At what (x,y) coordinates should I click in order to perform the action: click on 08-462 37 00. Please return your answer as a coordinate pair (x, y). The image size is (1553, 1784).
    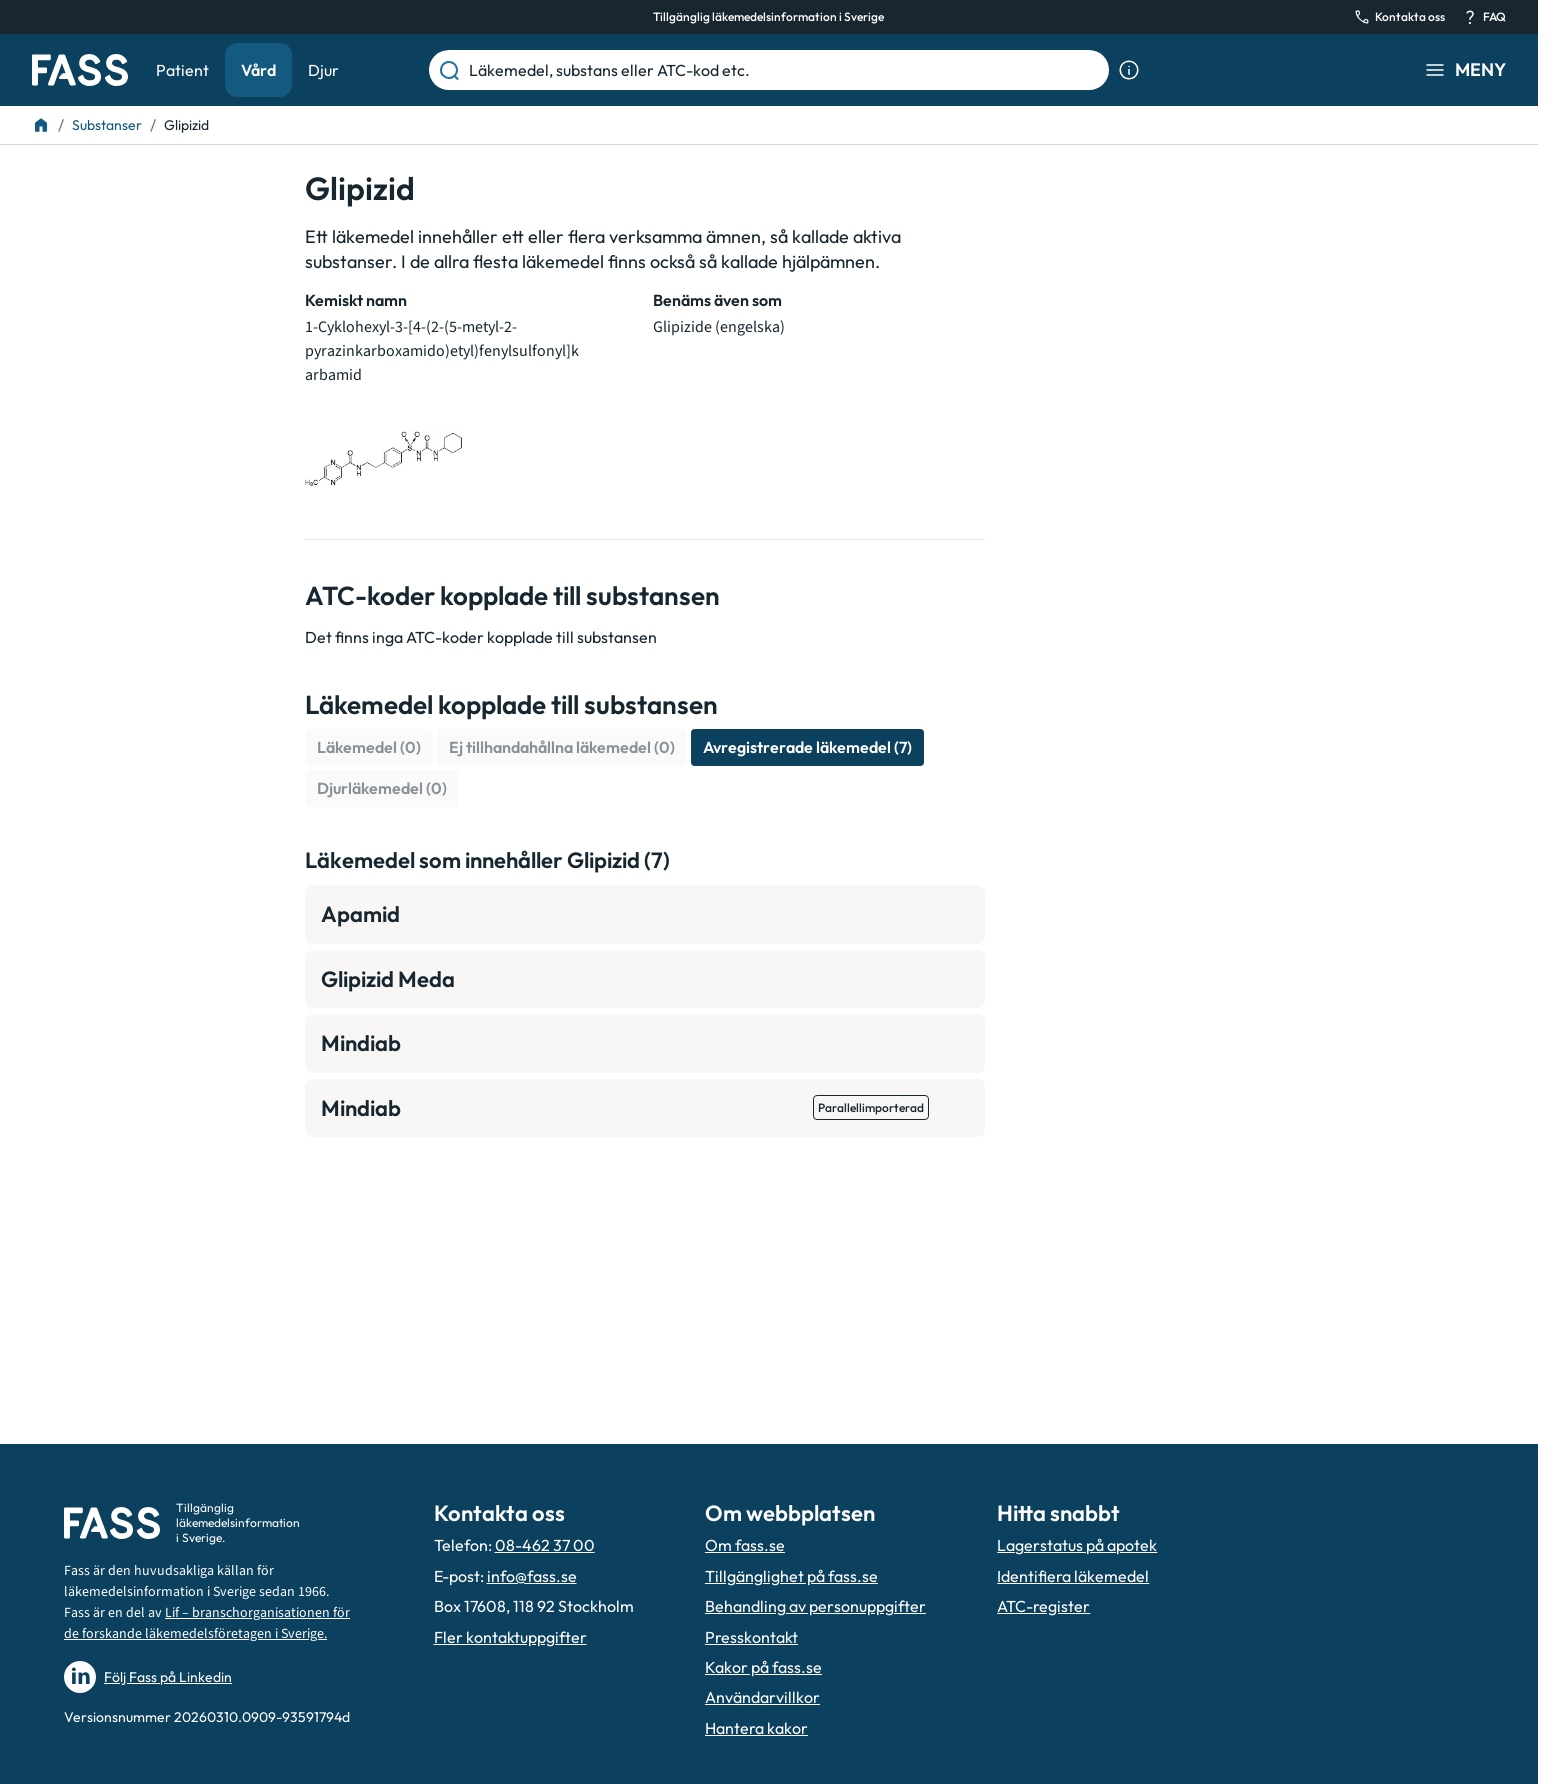
    Looking at the image, I should click on (545, 1545).